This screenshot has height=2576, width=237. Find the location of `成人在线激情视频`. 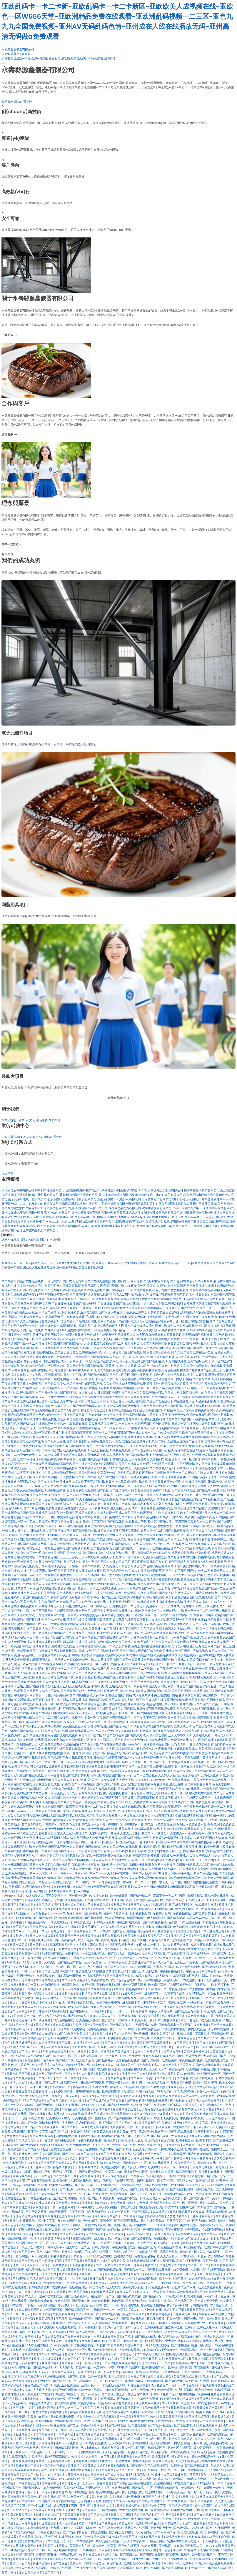

成人在线激情视频 is located at coordinates (187, 2234).